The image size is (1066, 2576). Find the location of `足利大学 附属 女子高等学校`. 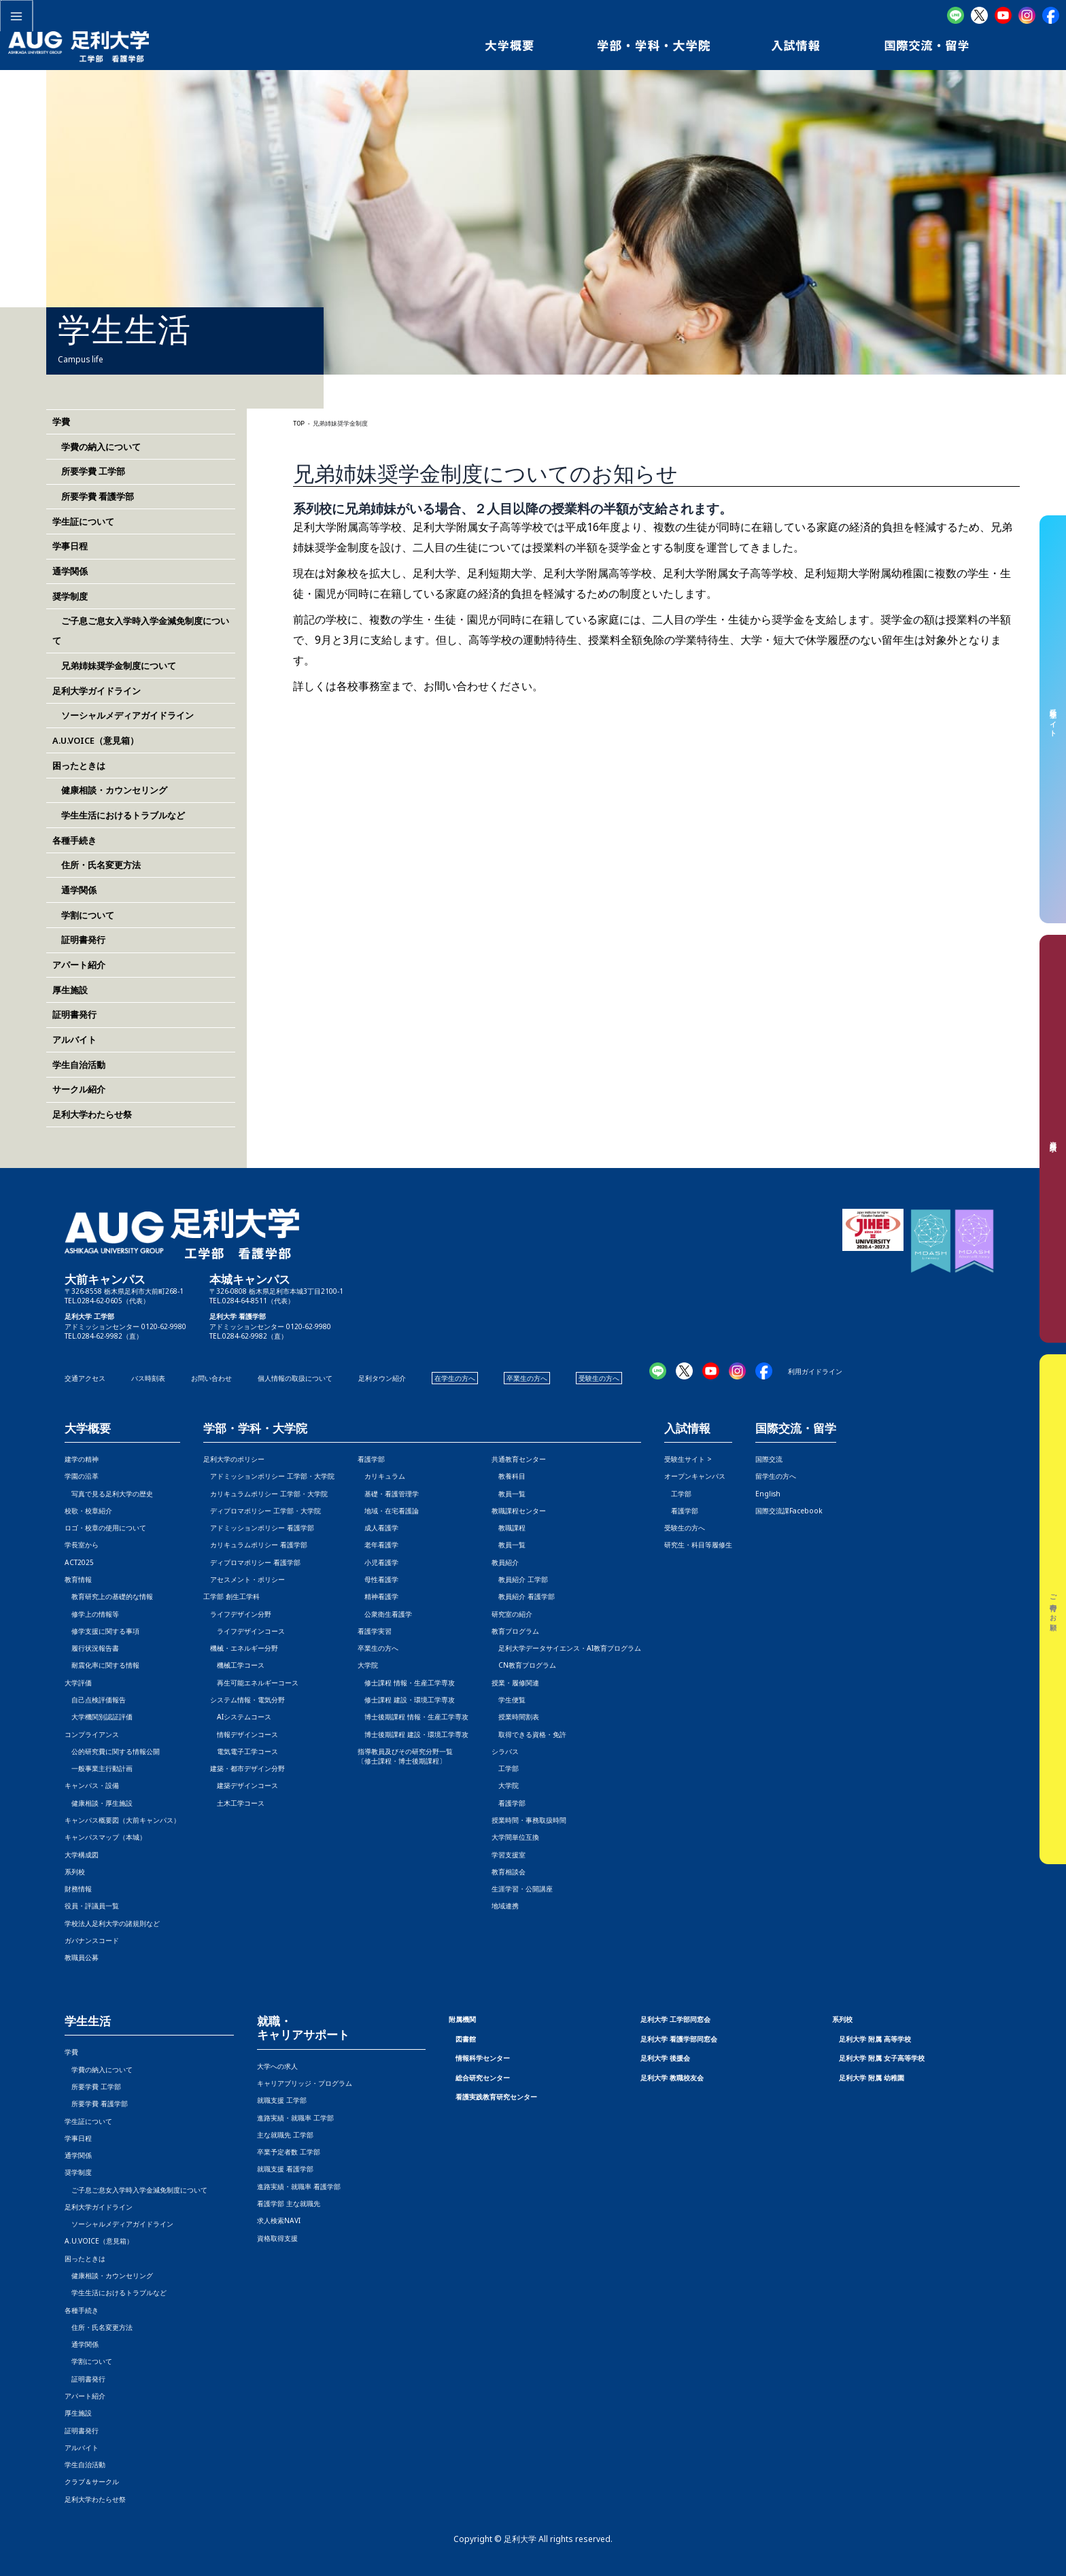

足利大学 附属 女子高等学校 is located at coordinates (882, 2058).